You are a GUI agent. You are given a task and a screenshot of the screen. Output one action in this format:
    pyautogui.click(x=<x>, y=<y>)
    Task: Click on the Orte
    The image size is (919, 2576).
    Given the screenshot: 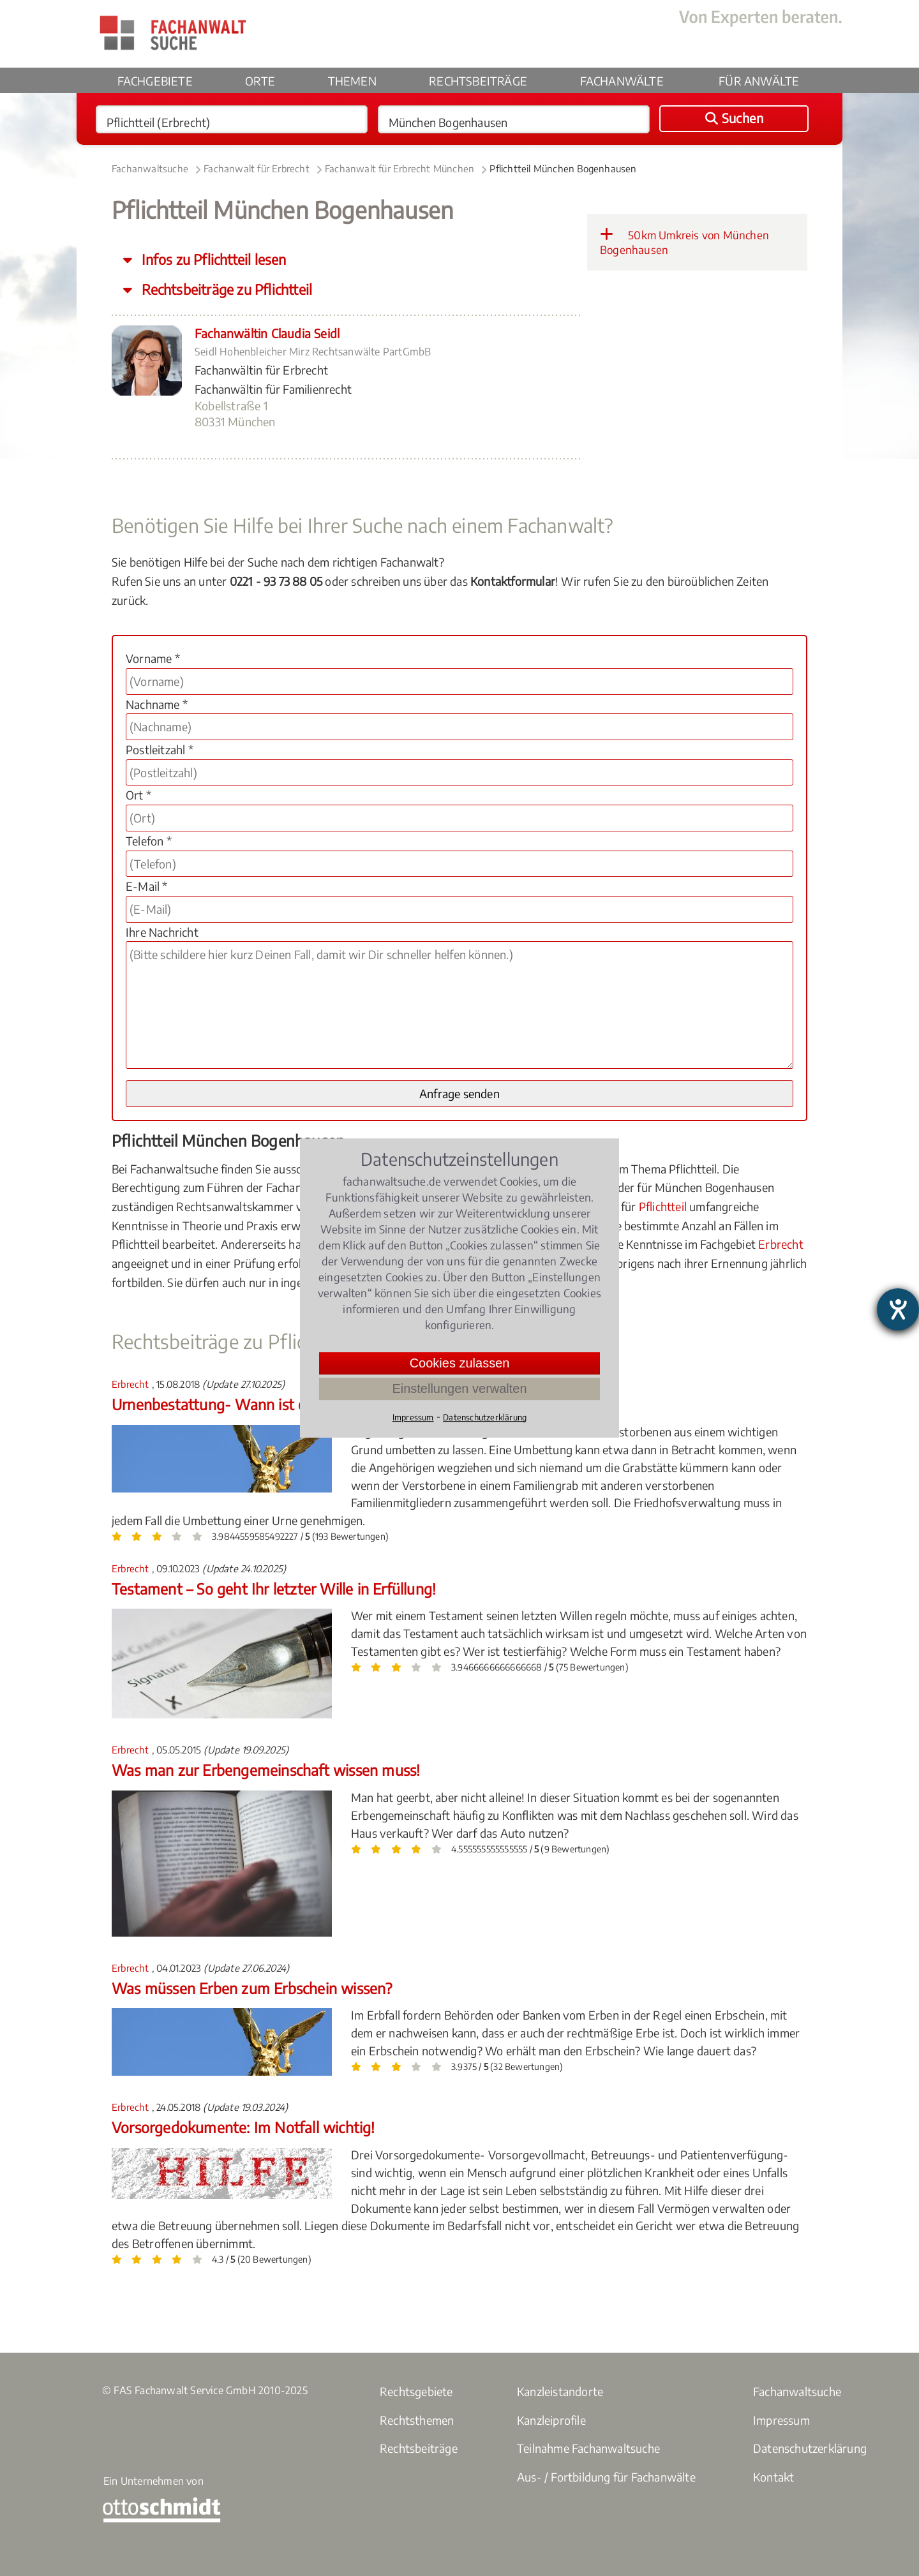 What is the action you would take?
    pyautogui.click(x=260, y=80)
    